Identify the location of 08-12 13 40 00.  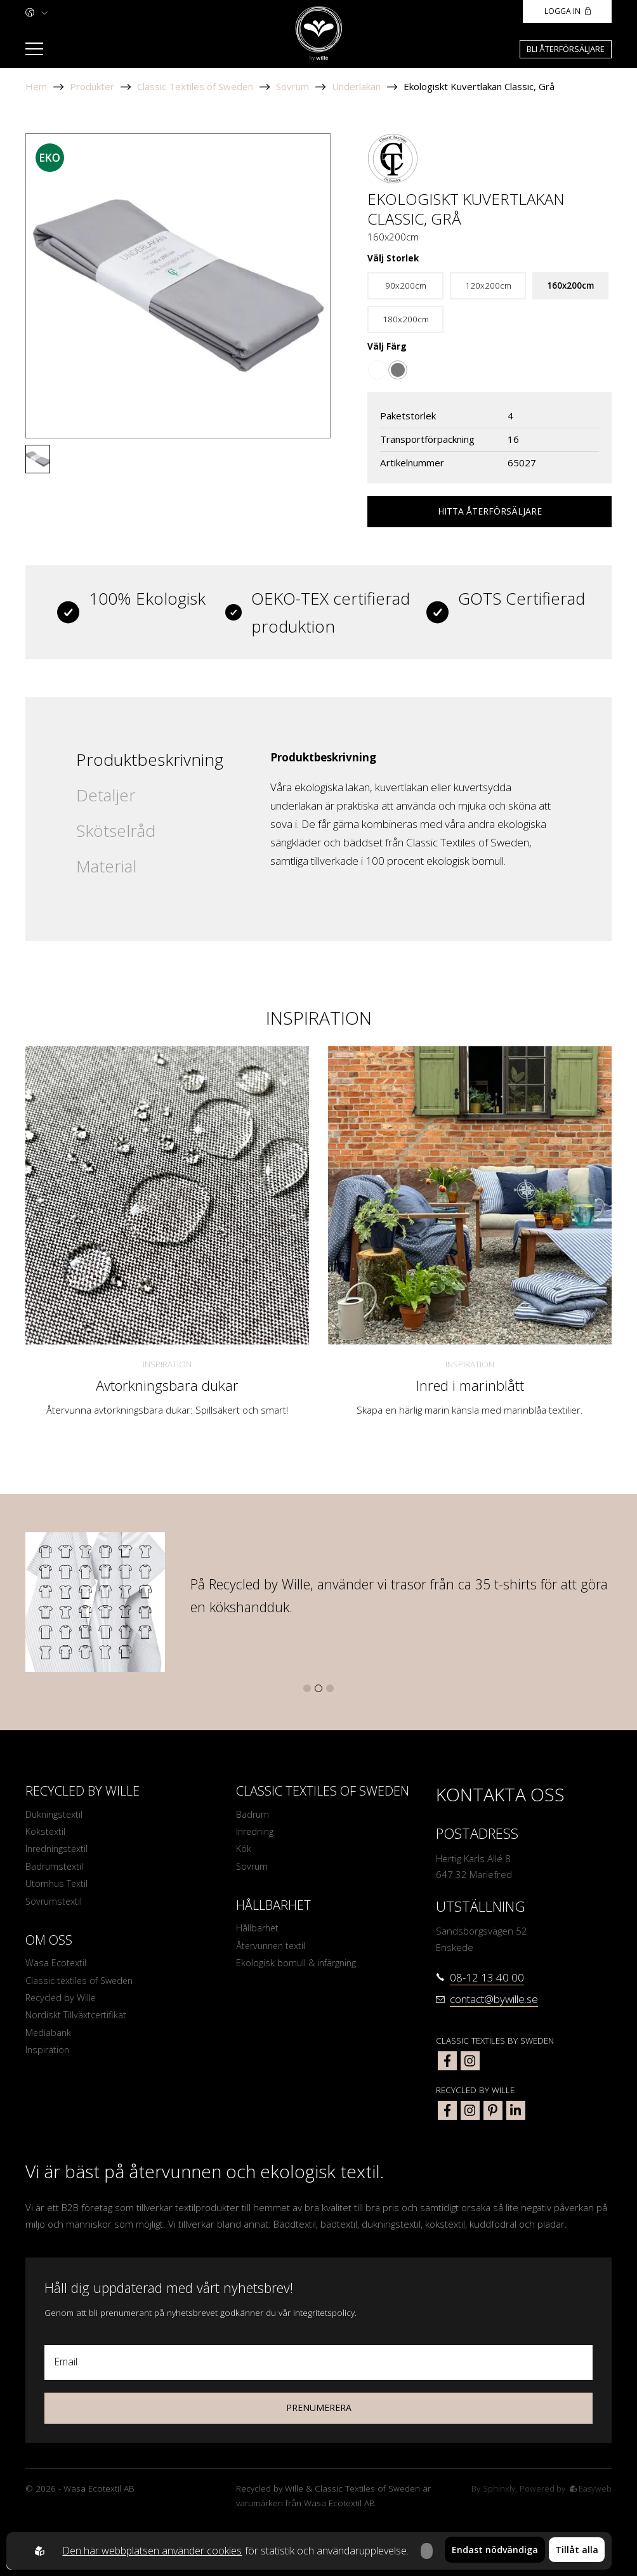
(487, 1977).